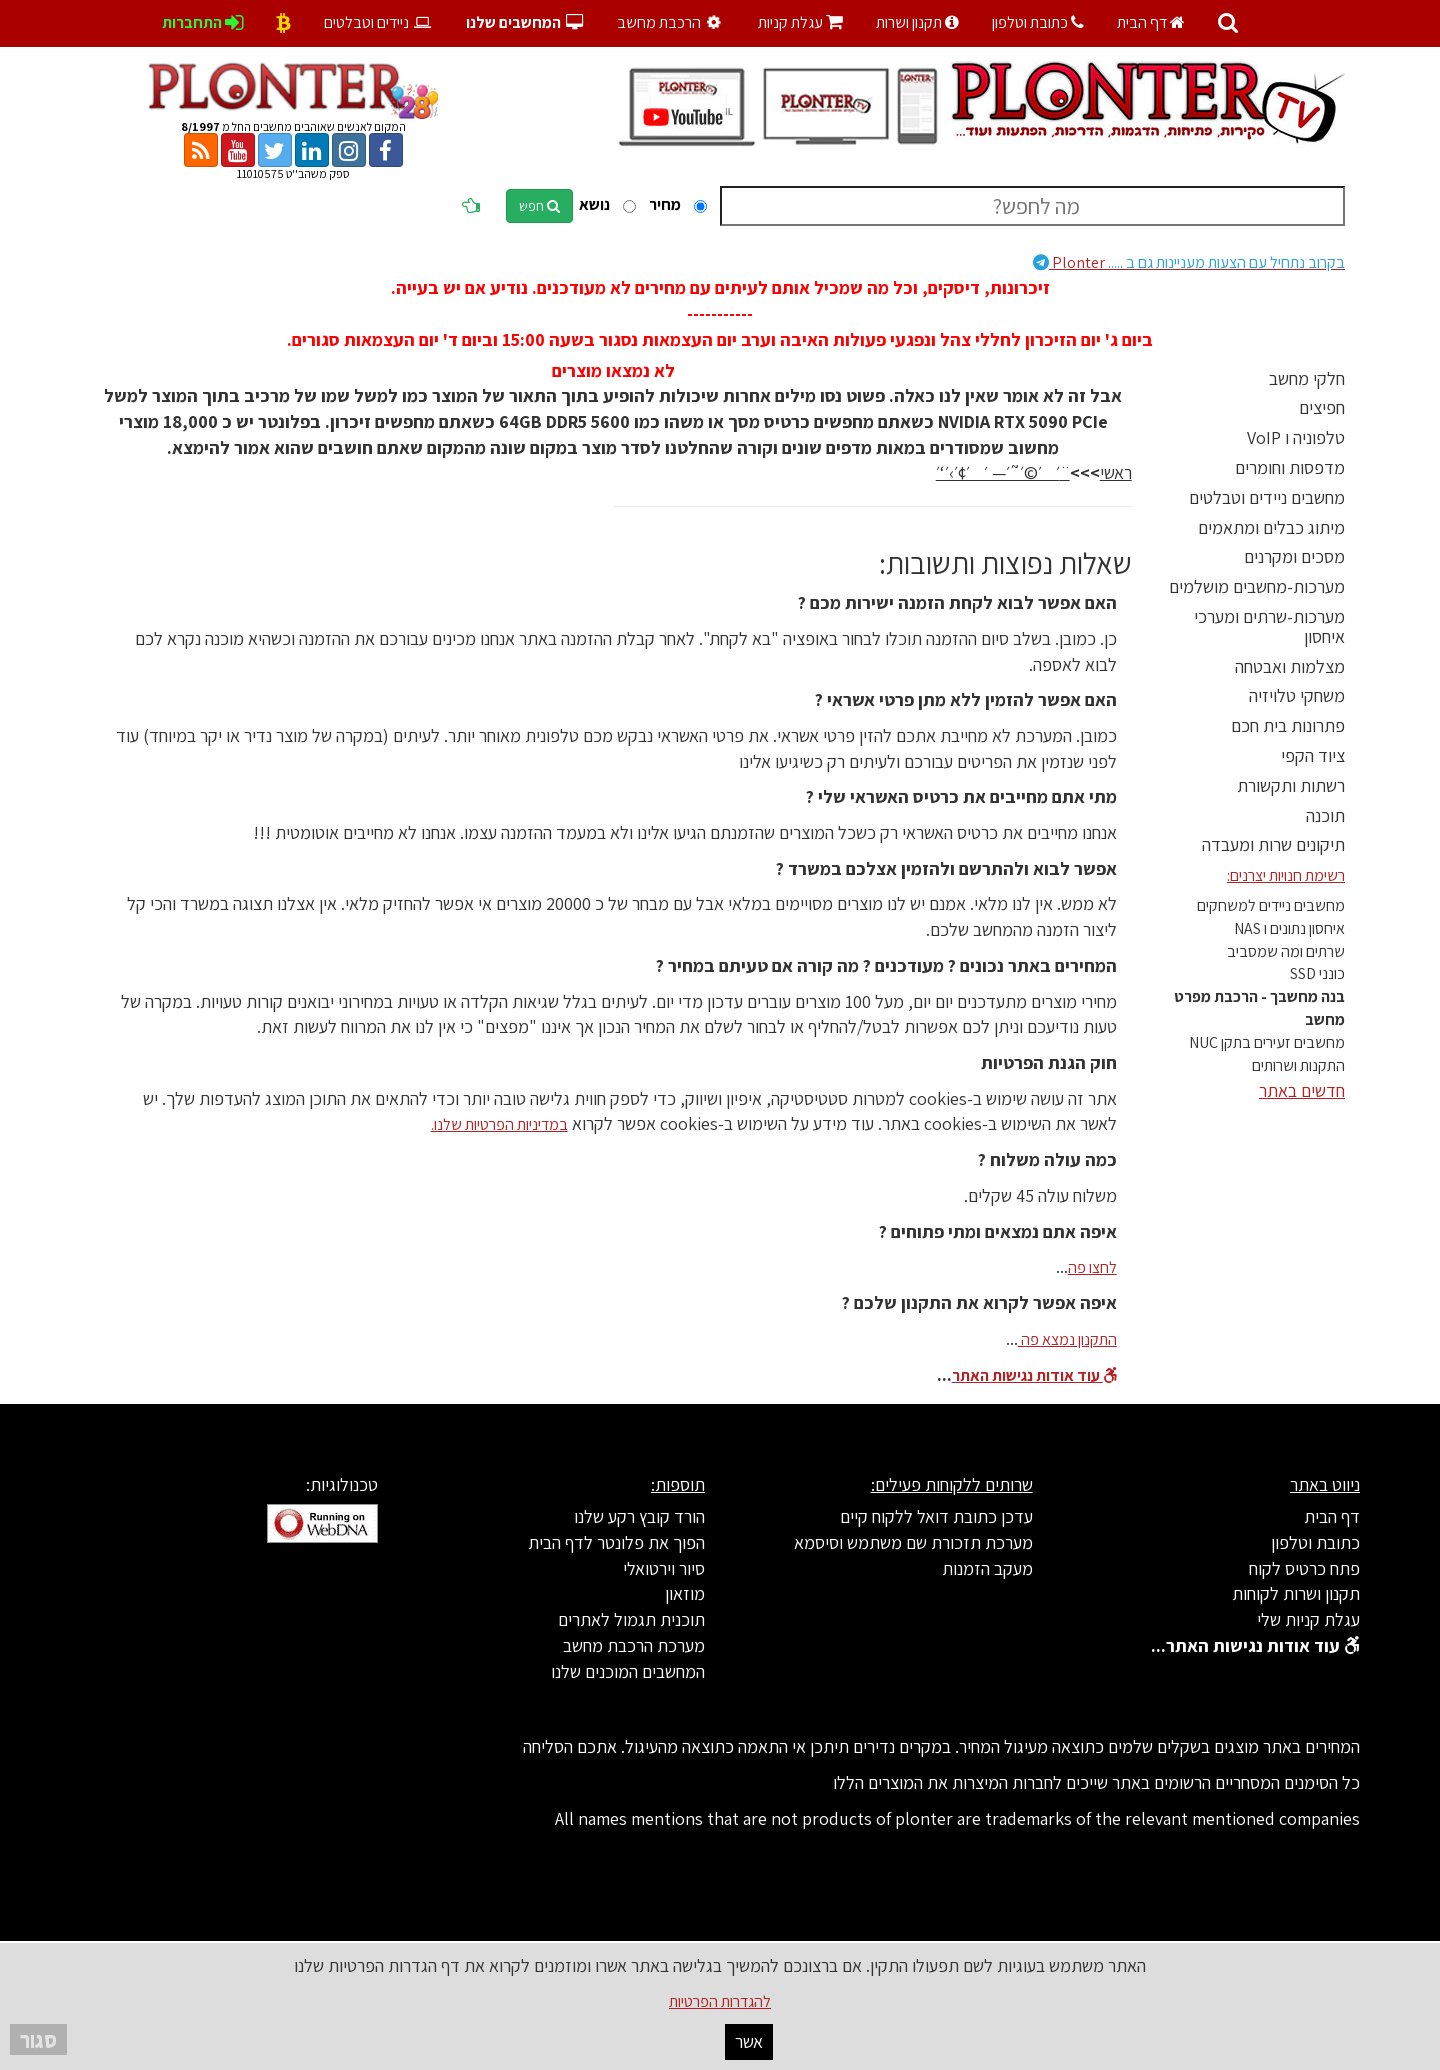 The width and height of the screenshot is (1440, 2070). Describe the element at coordinates (1038, 22) in the screenshot. I see `כתובת וטלפון` at that location.